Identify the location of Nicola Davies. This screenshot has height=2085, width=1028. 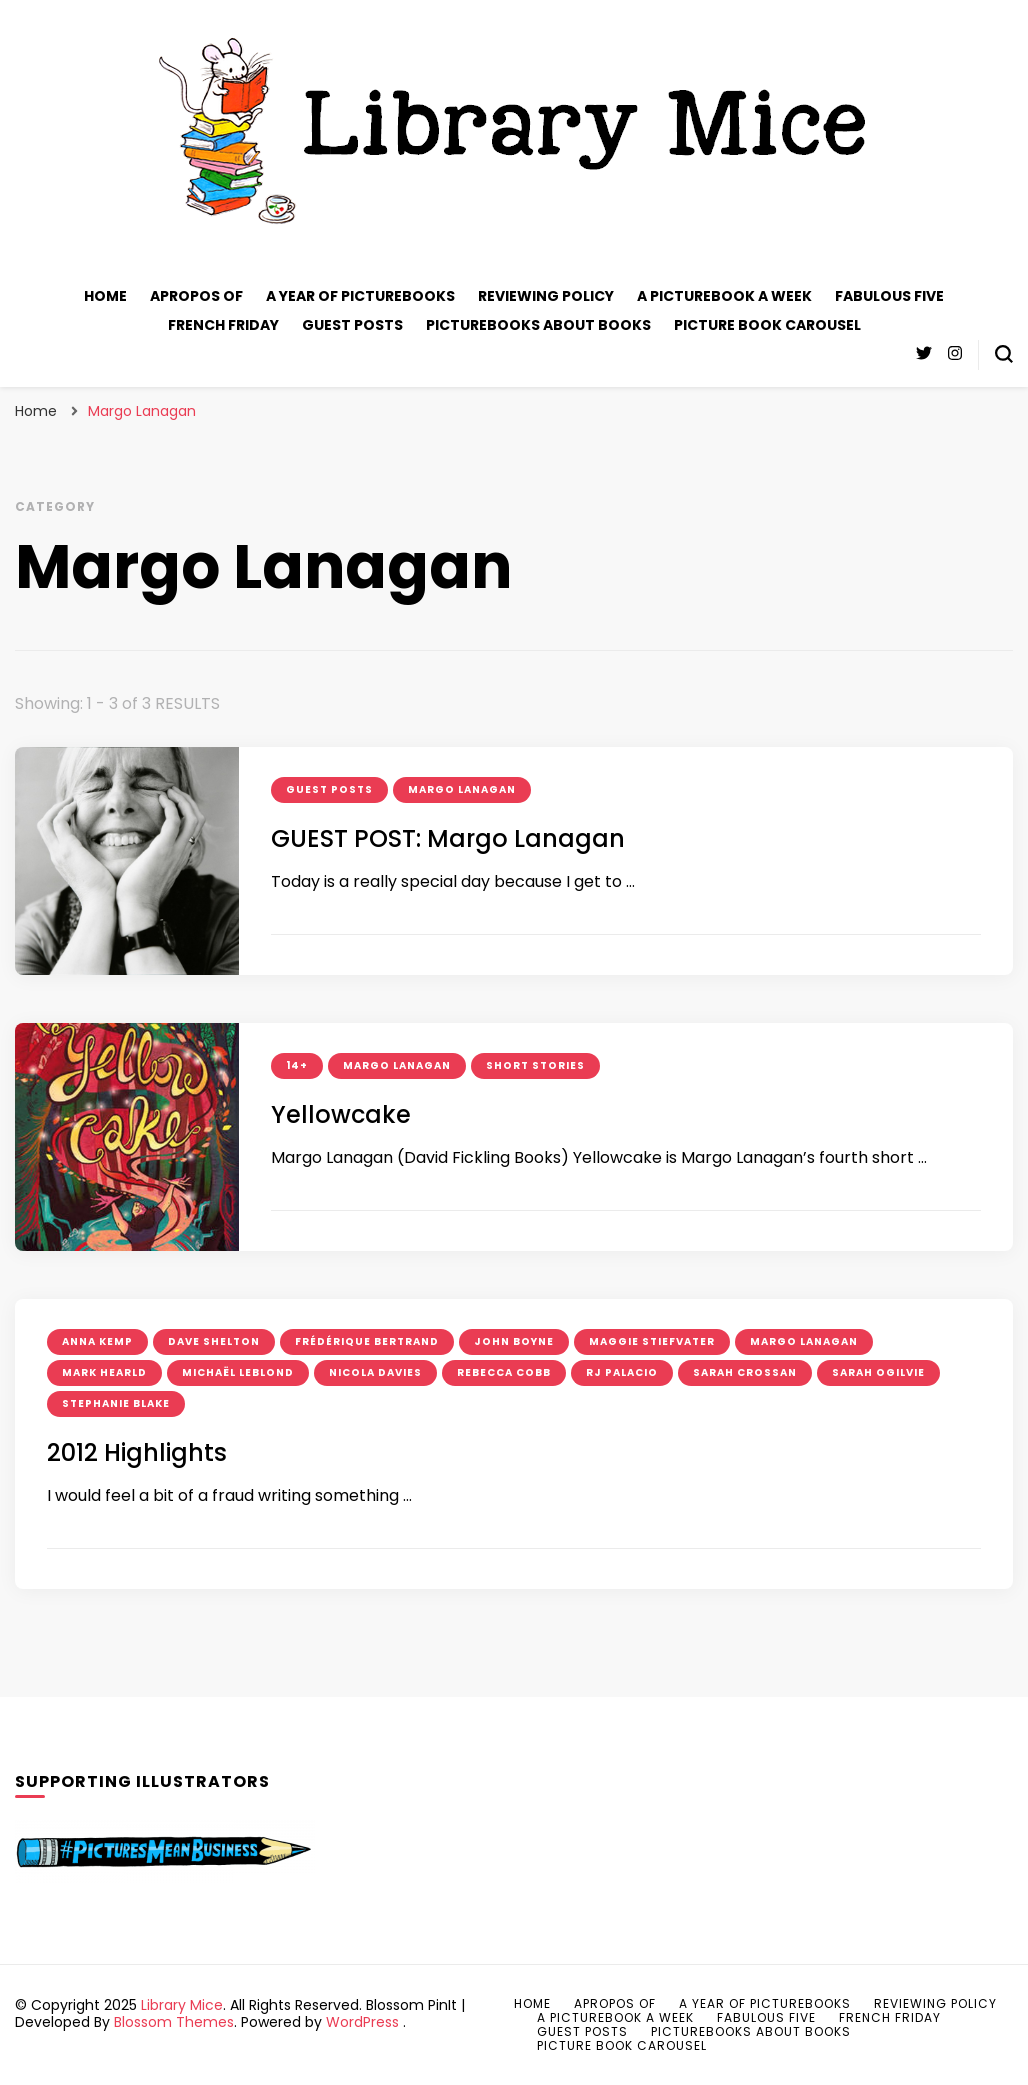
(375, 1372).